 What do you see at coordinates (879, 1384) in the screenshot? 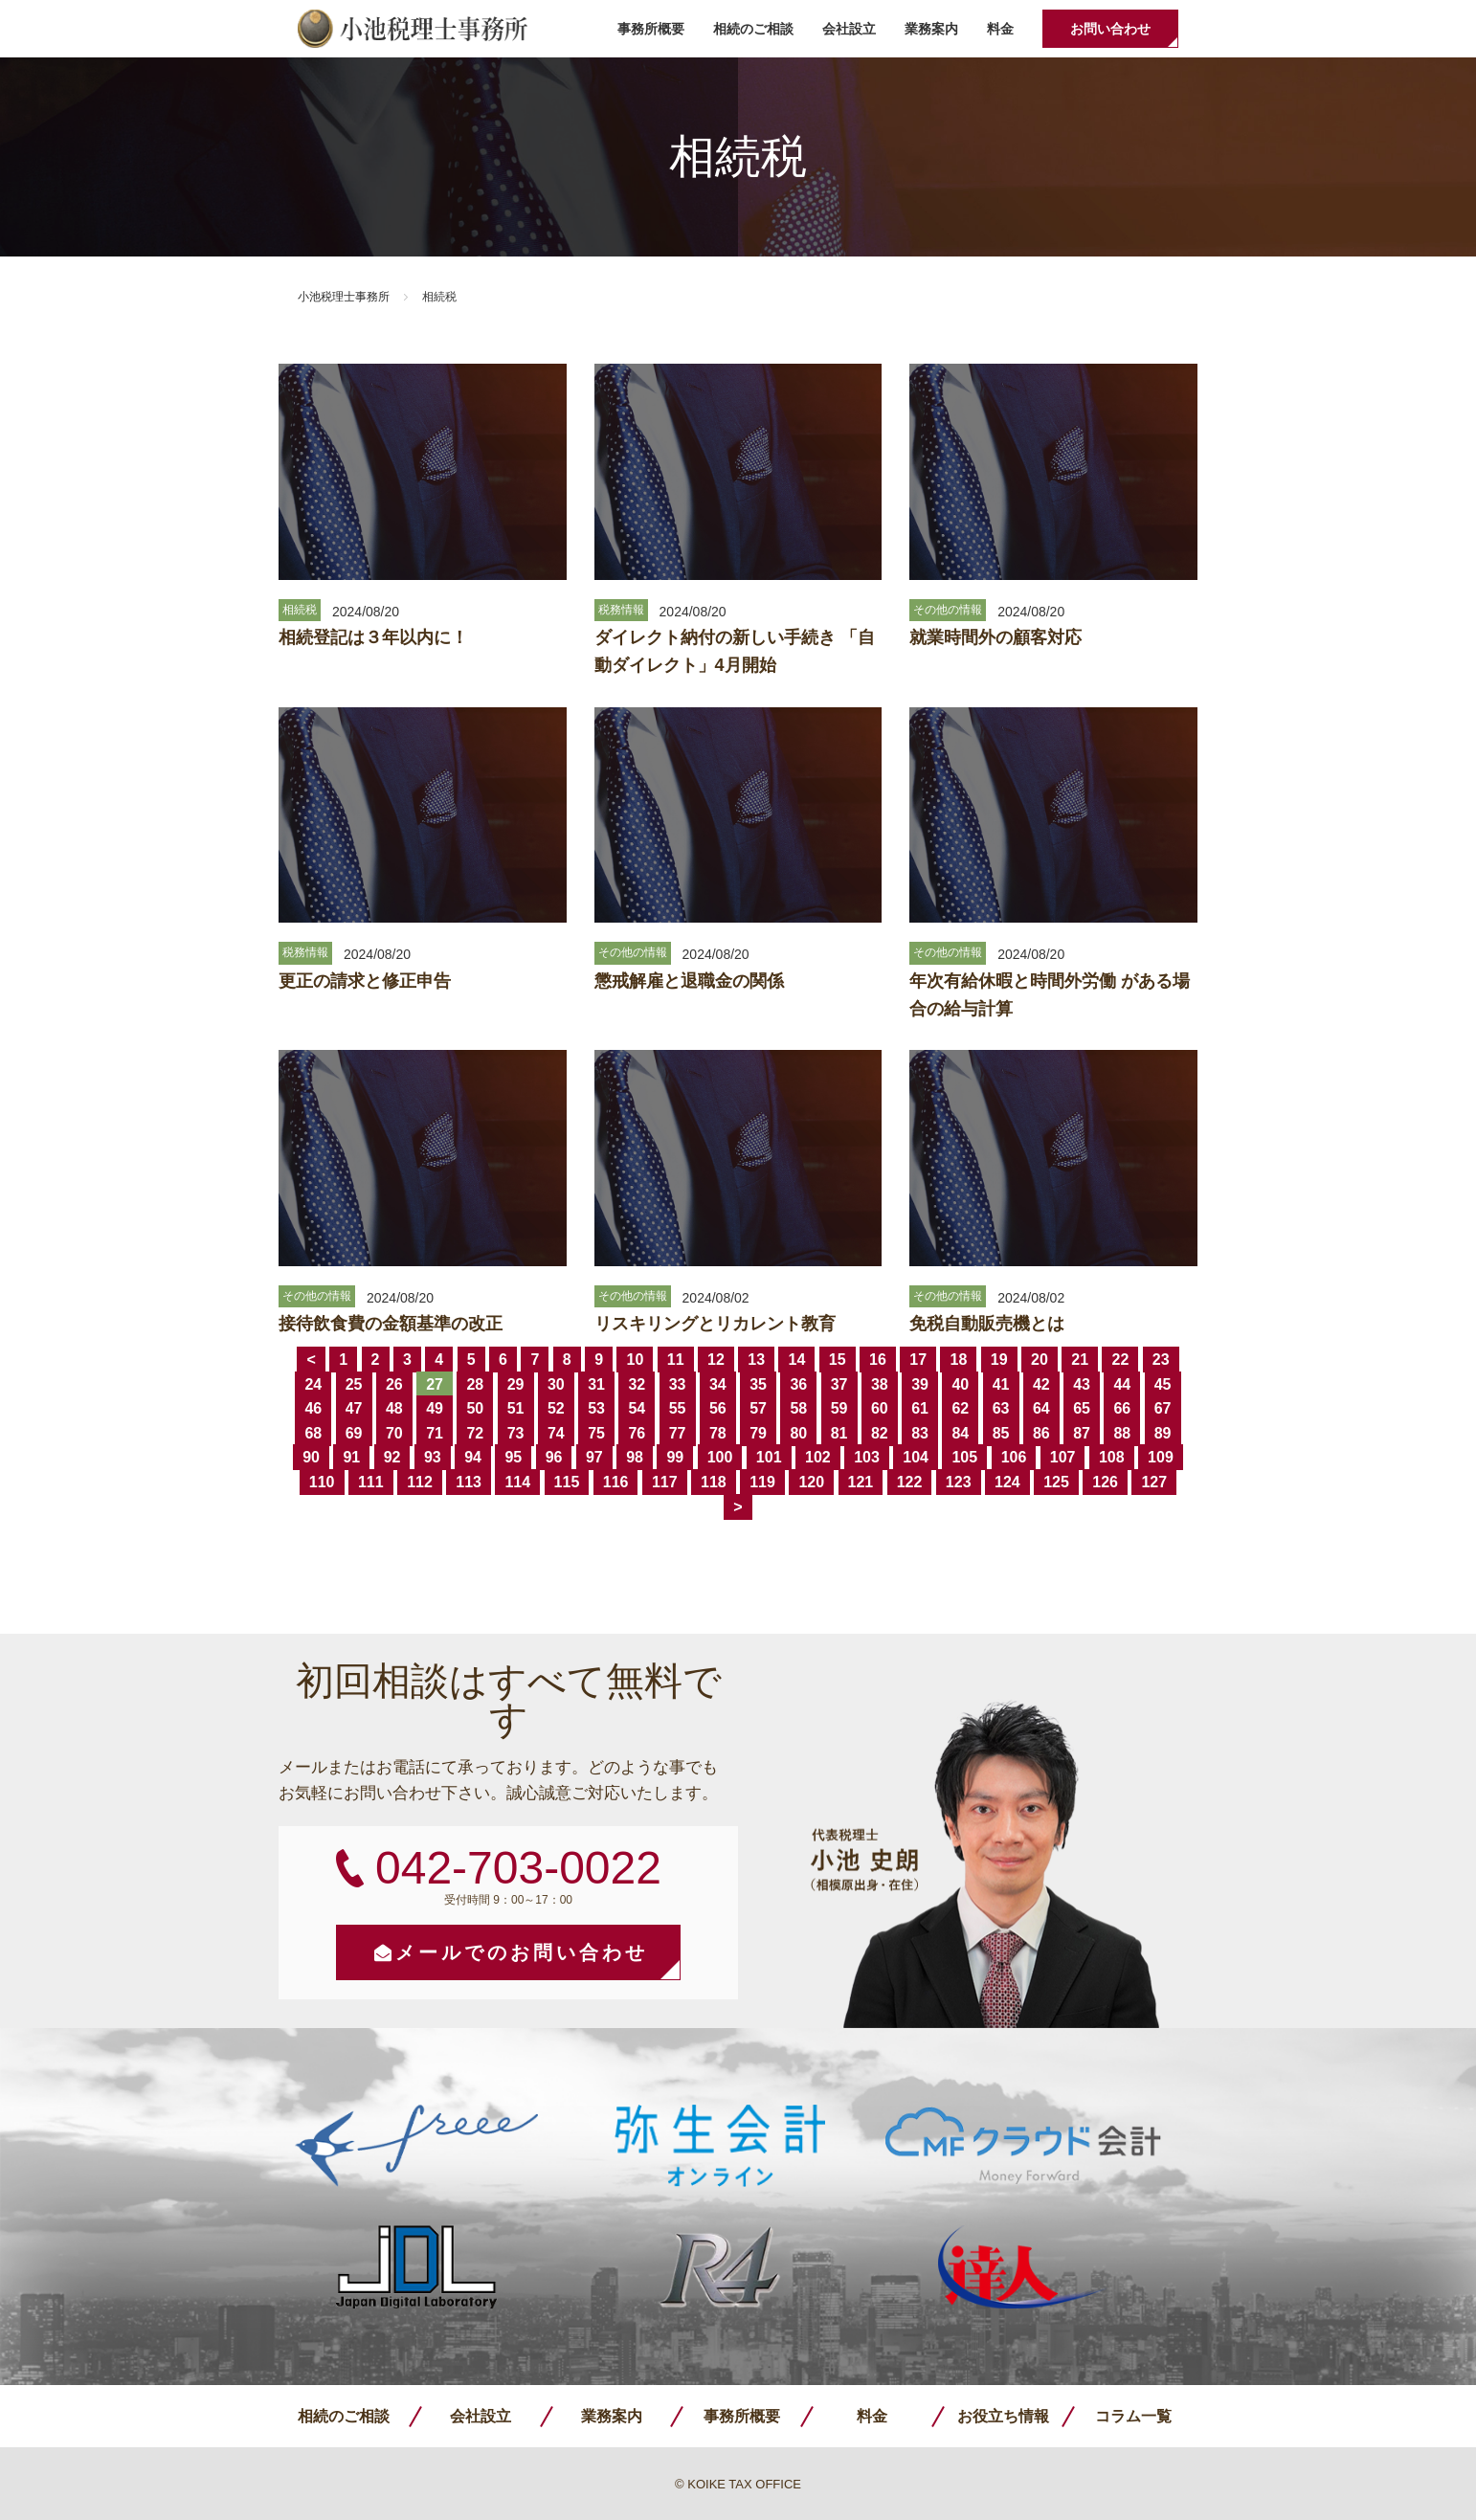
I see `38` at bounding box center [879, 1384].